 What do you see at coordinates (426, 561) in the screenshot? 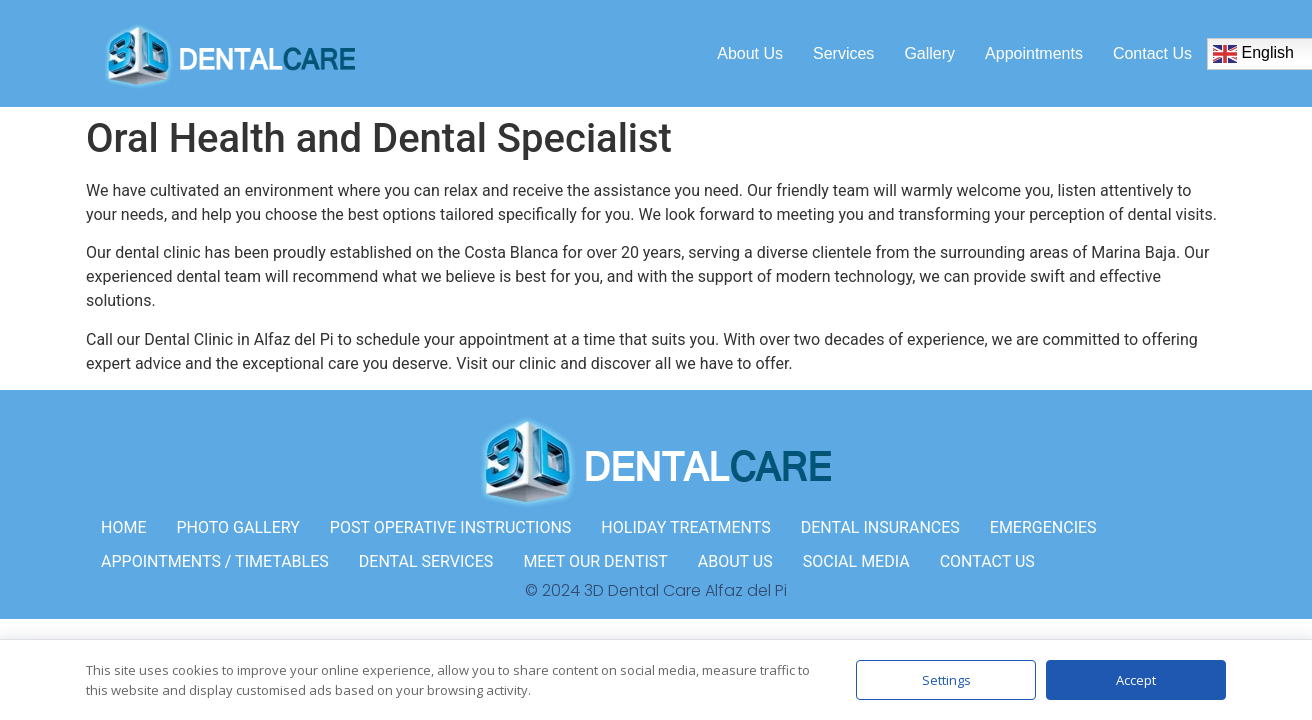
I see `DENTAL SERVICES` at bounding box center [426, 561].